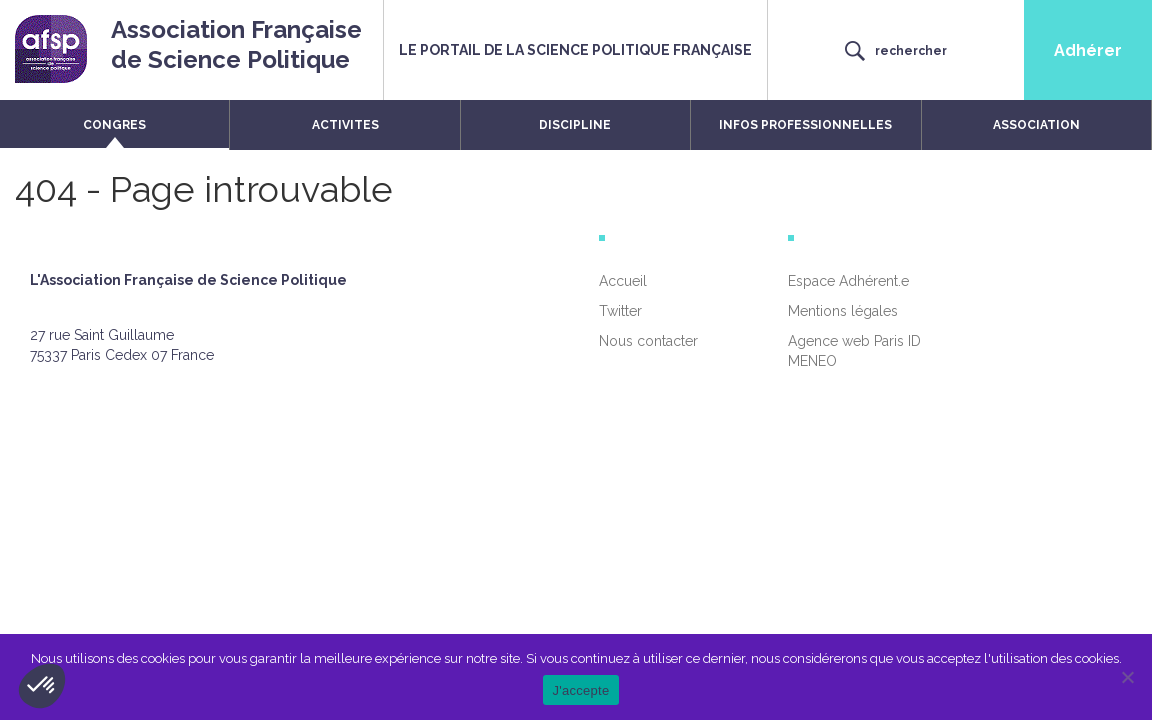  What do you see at coordinates (805, 125) in the screenshot?
I see `INFOS PROFESSIONNELLES` at bounding box center [805, 125].